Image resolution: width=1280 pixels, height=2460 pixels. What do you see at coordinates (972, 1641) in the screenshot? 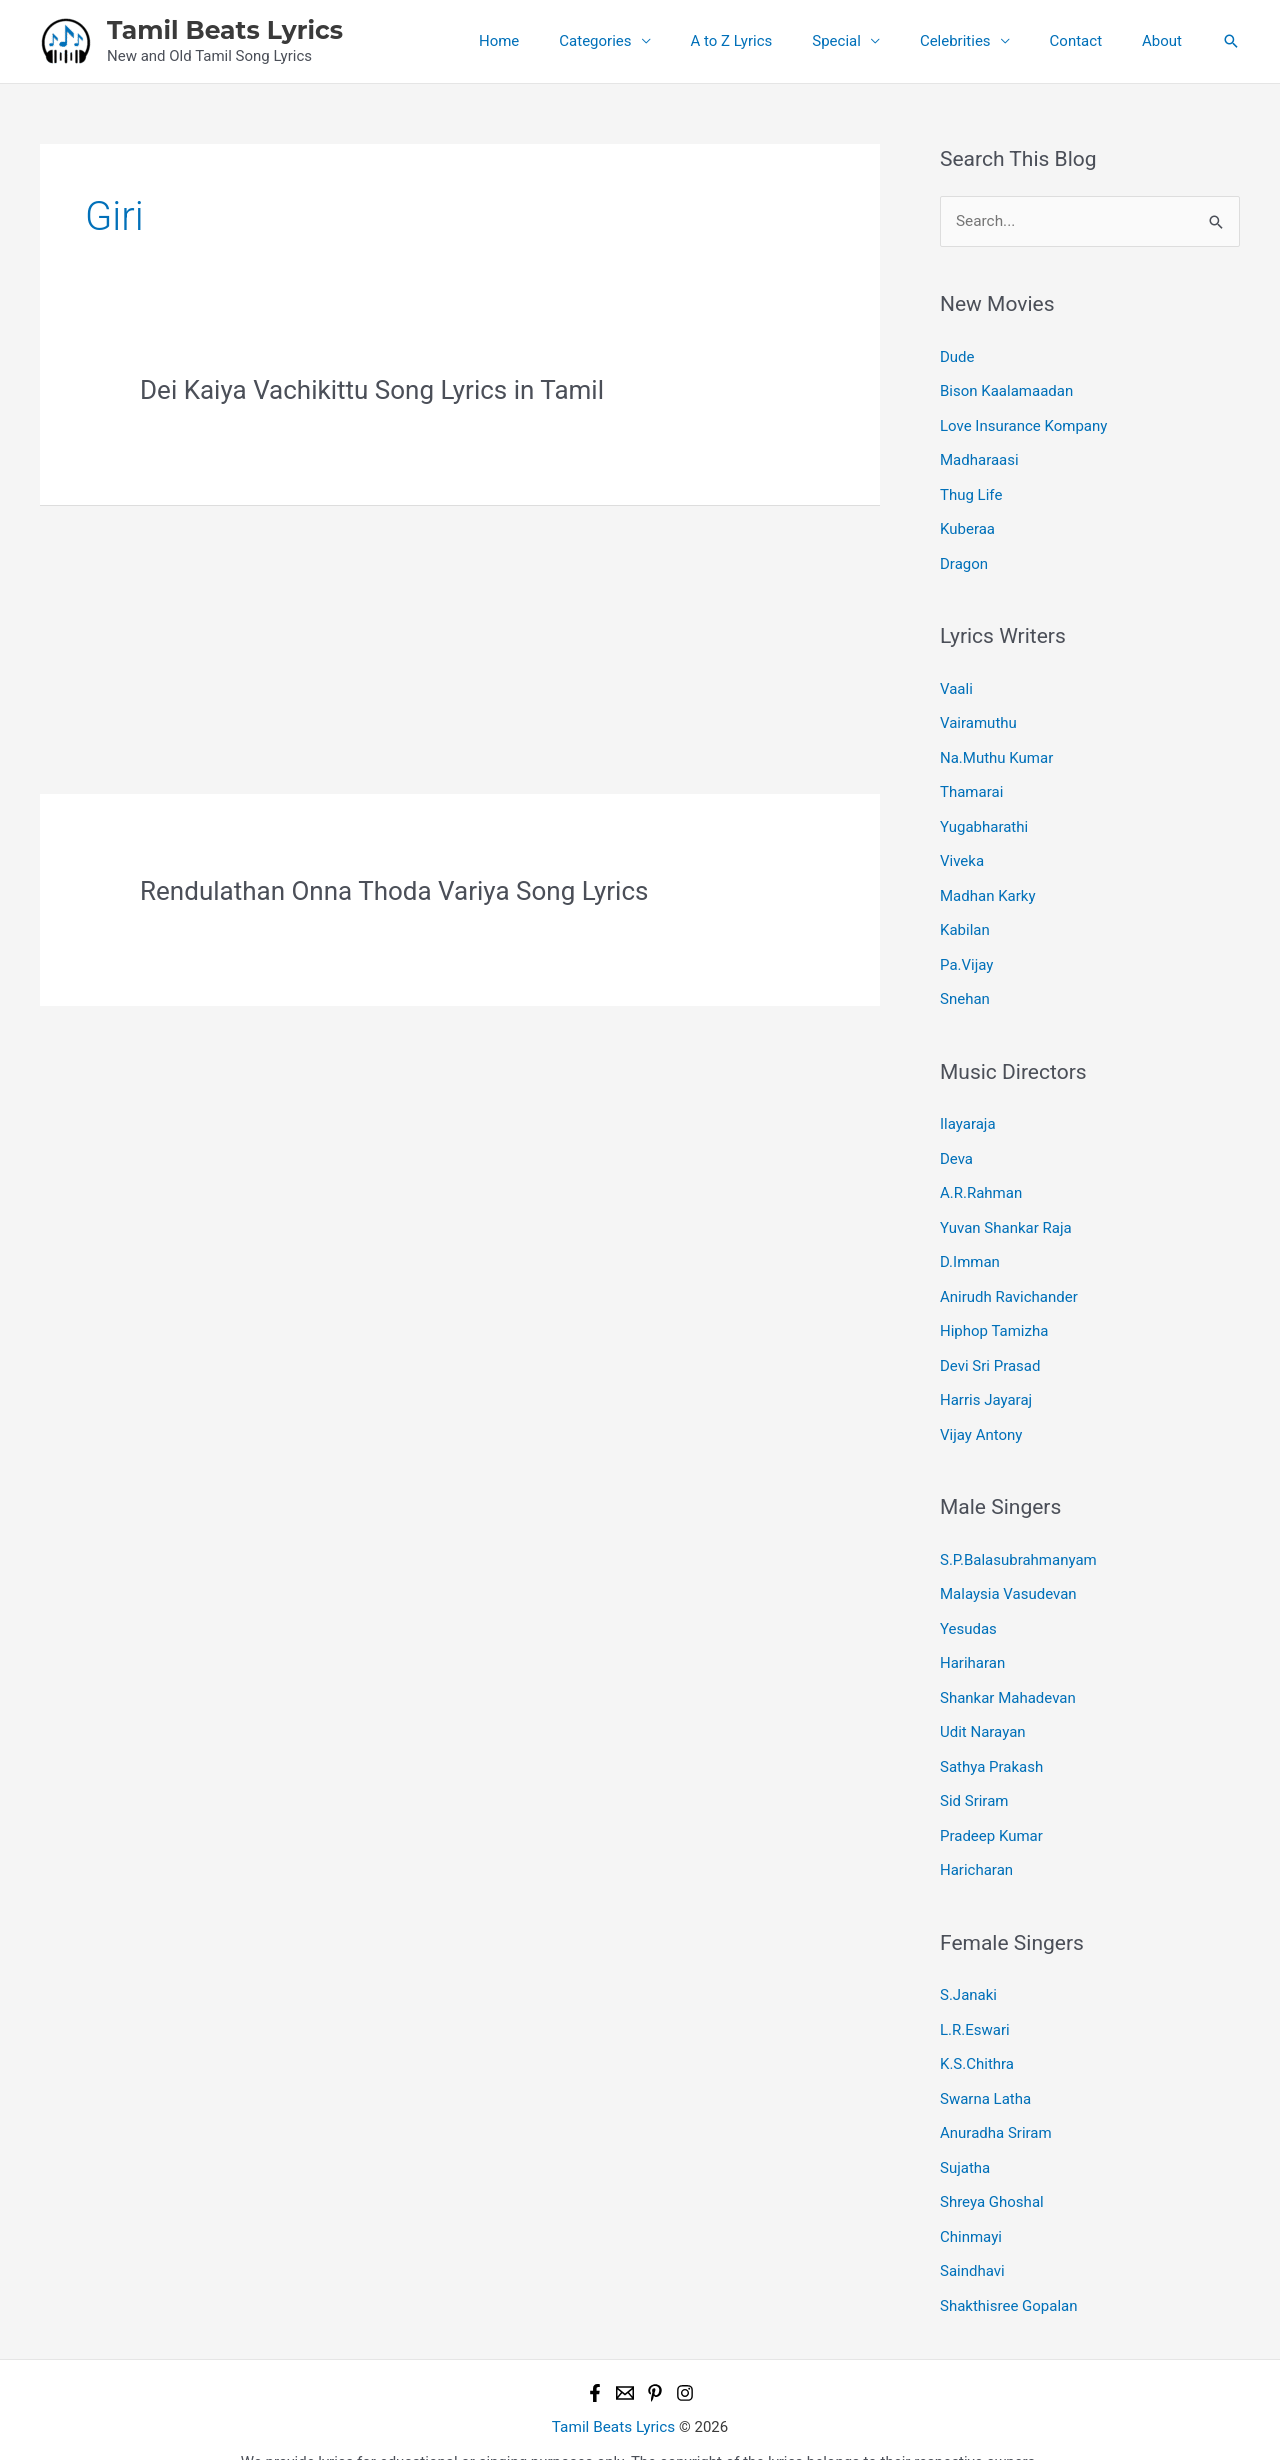
I see `Hariharan` at bounding box center [972, 1641].